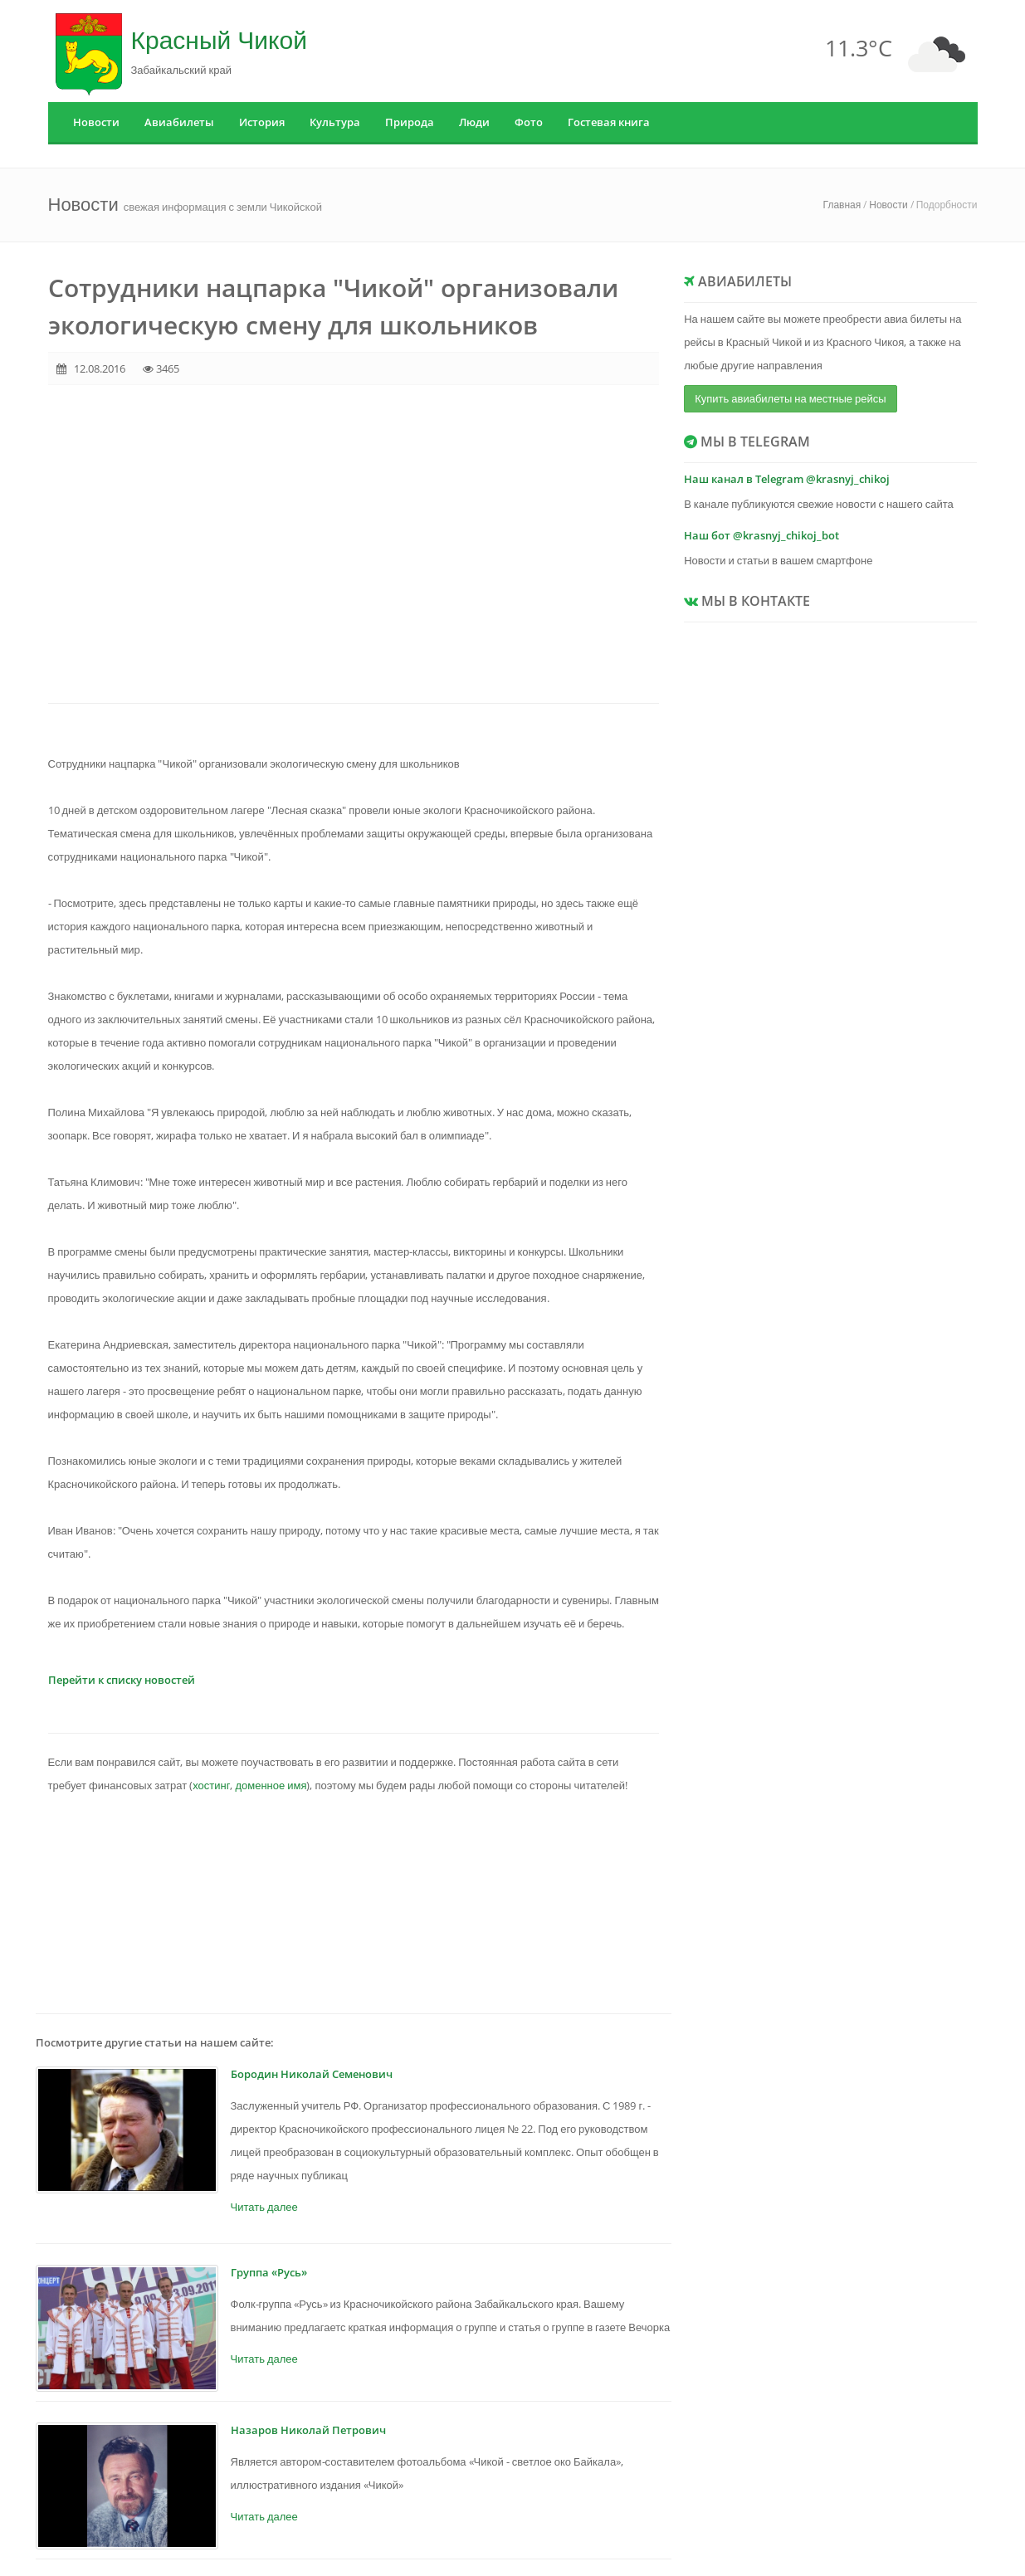 The image size is (1025, 2576). What do you see at coordinates (219, 39) in the screenshot?
I see `Красный Чикой` at bounding box center [219, 39].